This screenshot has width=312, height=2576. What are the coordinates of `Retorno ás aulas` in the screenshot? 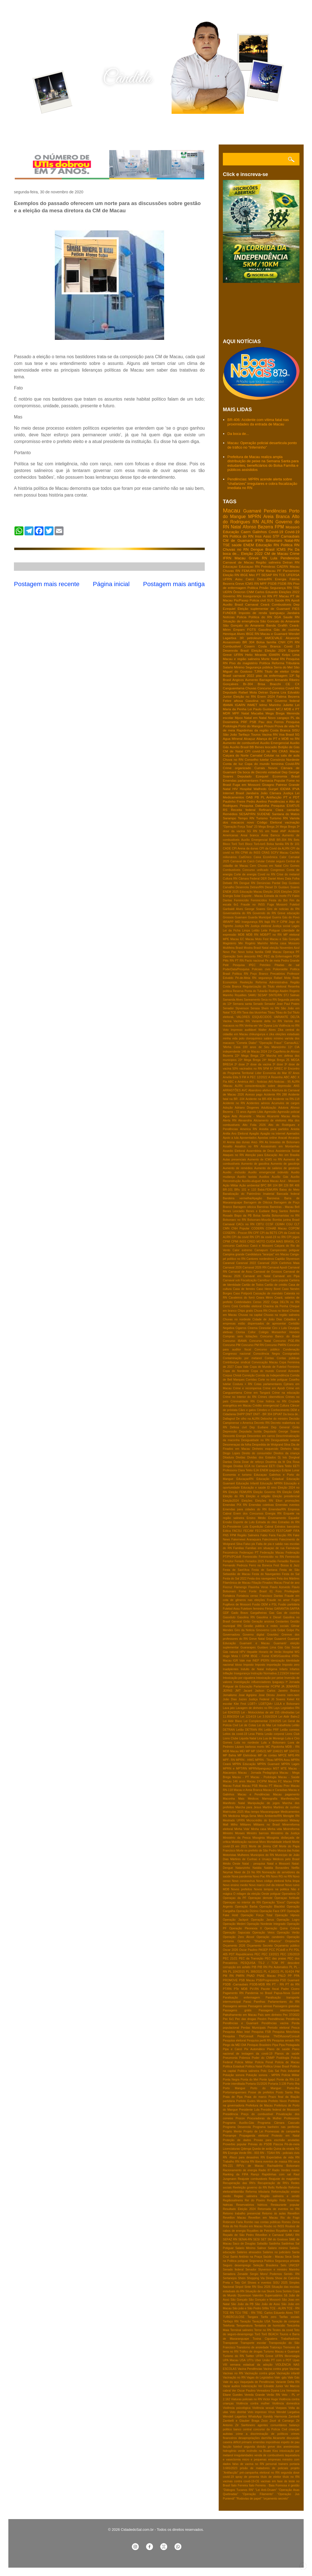 It's located at (274, 2213).